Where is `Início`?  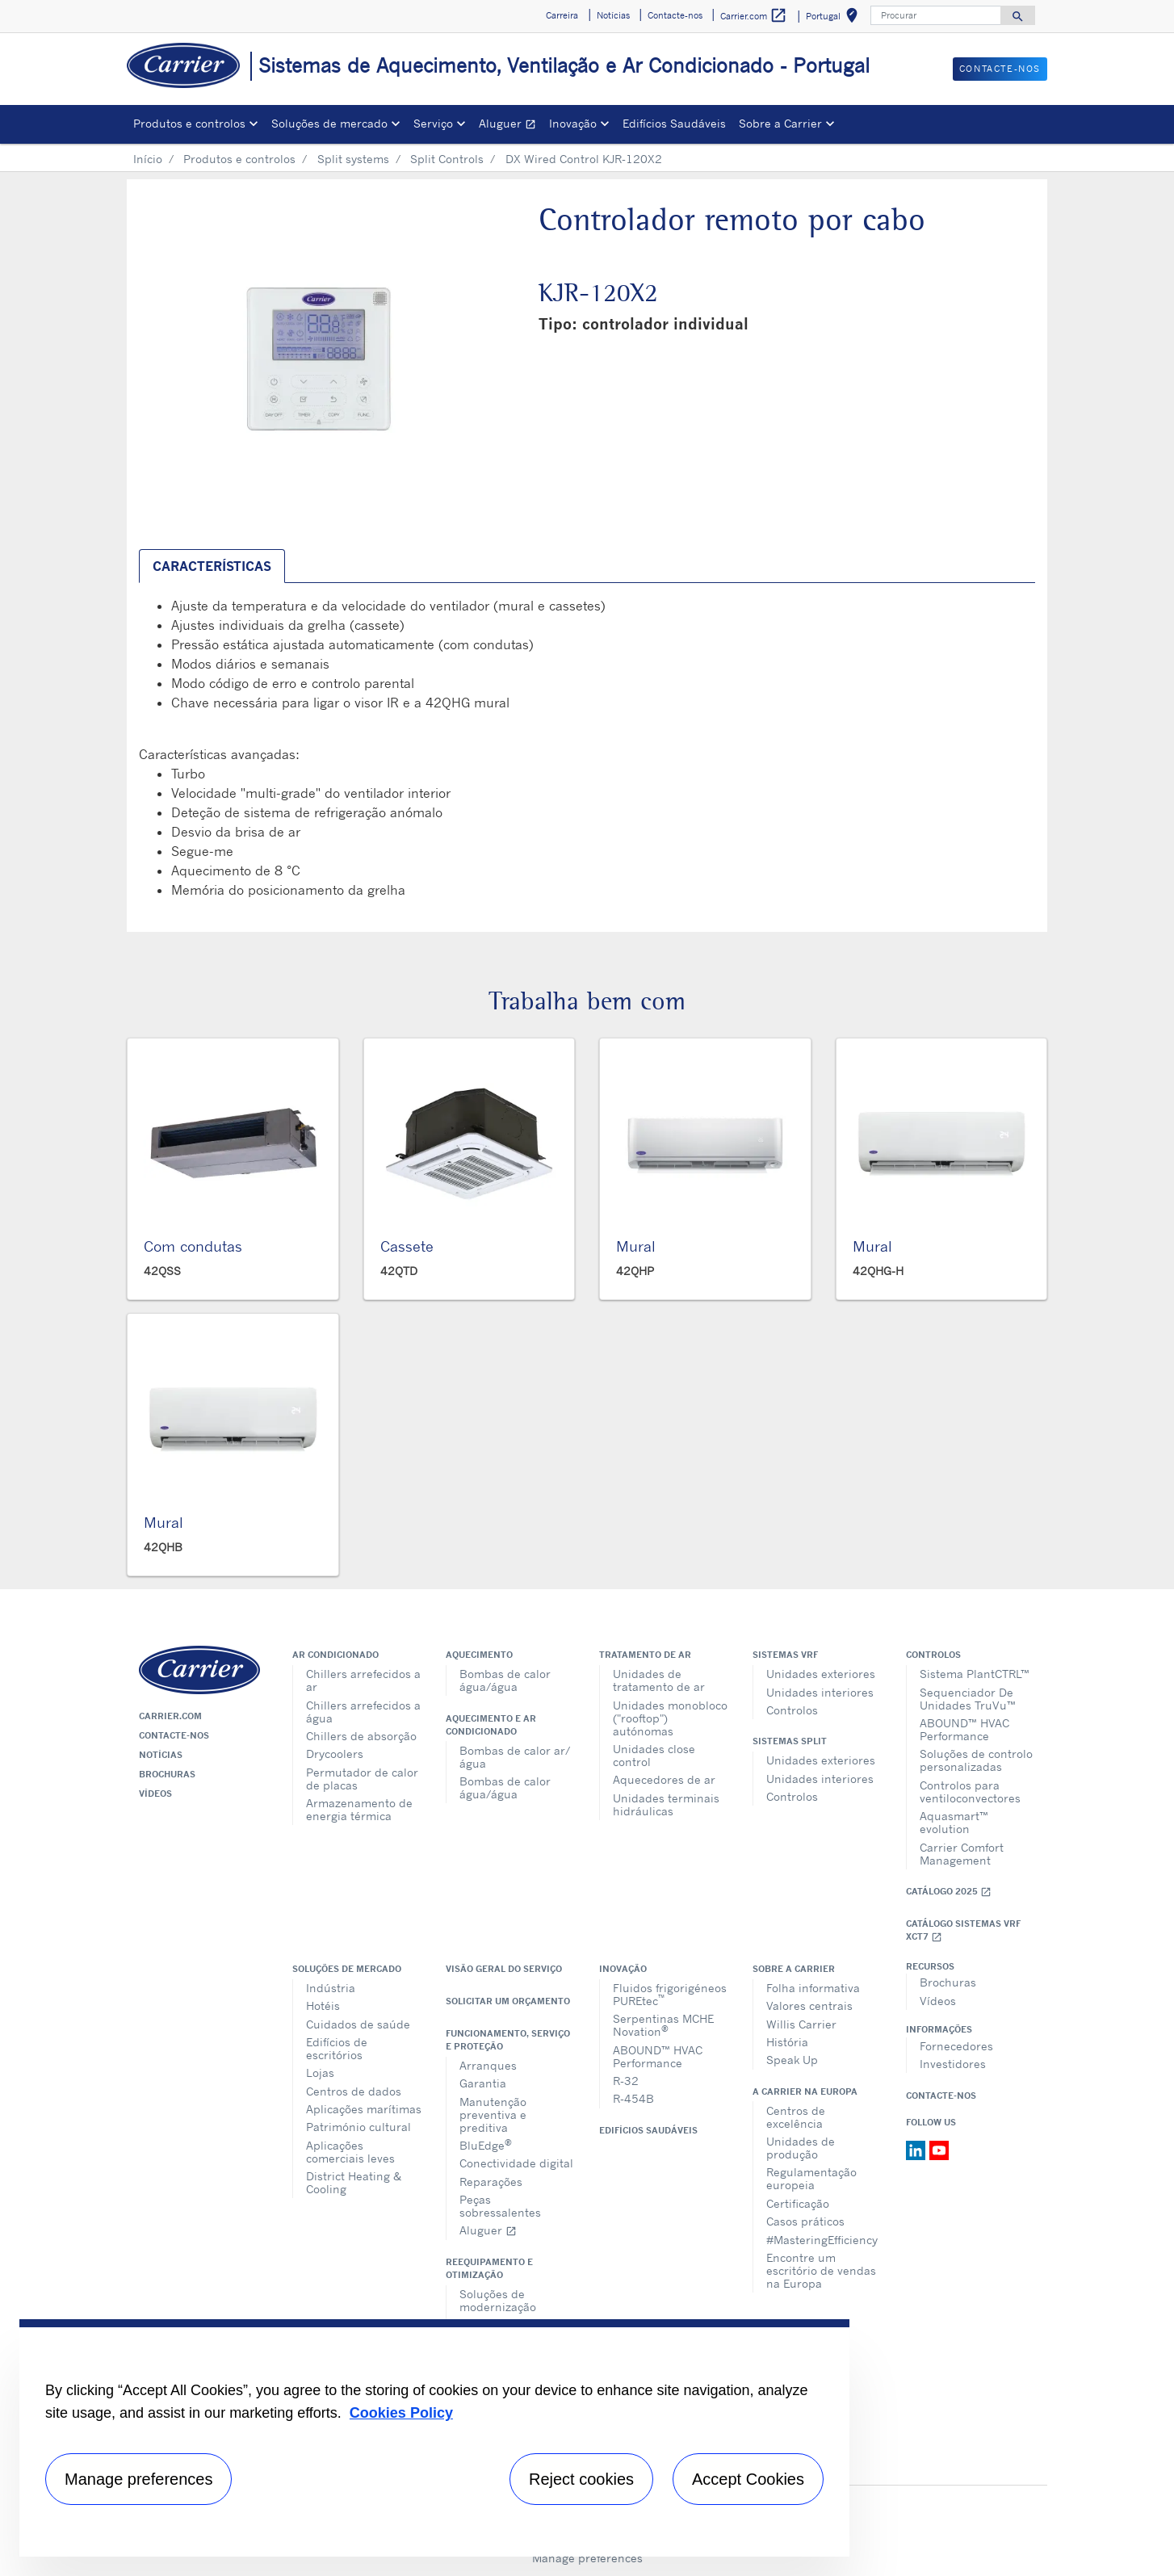 Início is located at coordinates (147, 159).